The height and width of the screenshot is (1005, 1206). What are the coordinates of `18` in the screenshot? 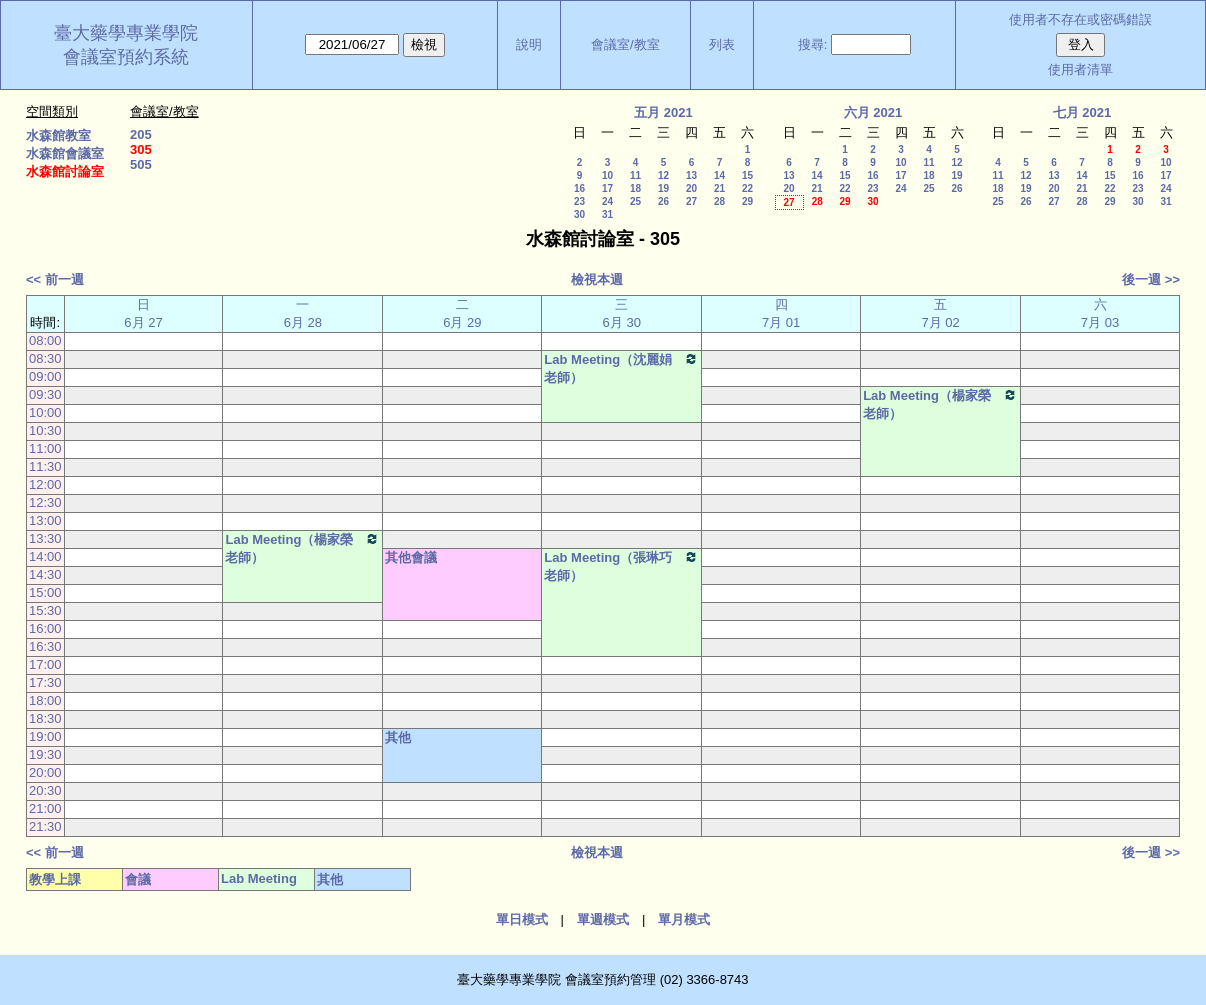 It's located at (635, 188).